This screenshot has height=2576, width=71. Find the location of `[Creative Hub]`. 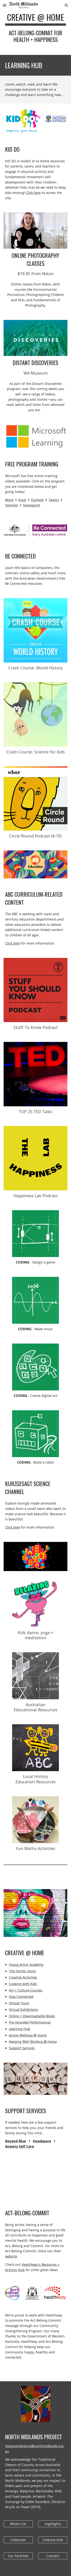

[Creative Hub] is located at coordinates (52, 2539).